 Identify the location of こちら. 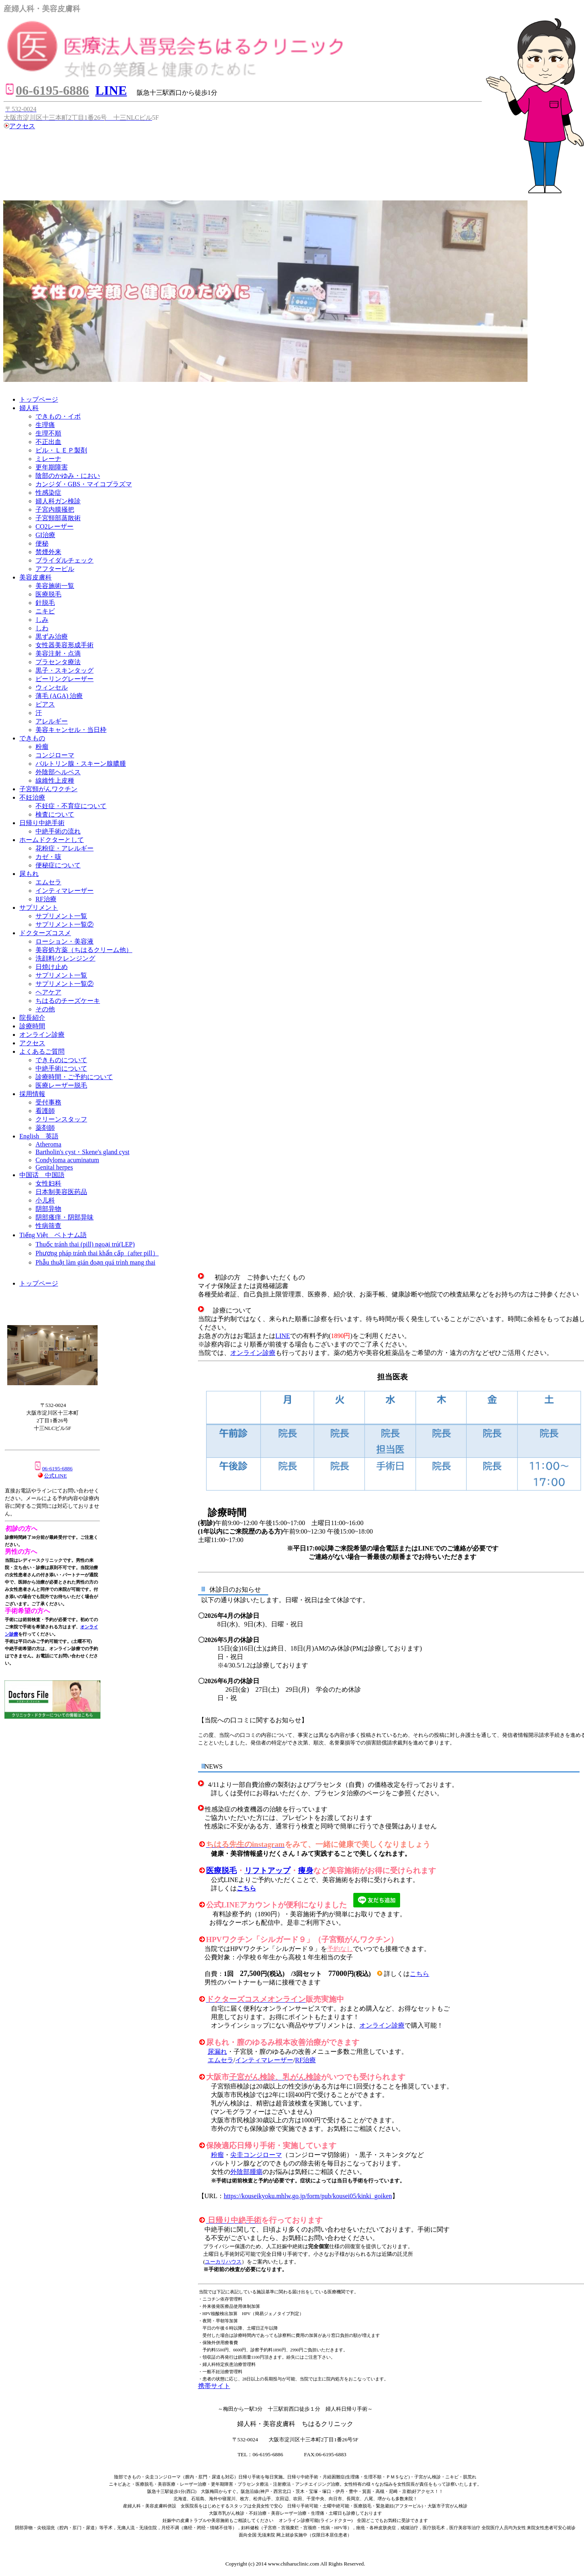
(246, 1888).